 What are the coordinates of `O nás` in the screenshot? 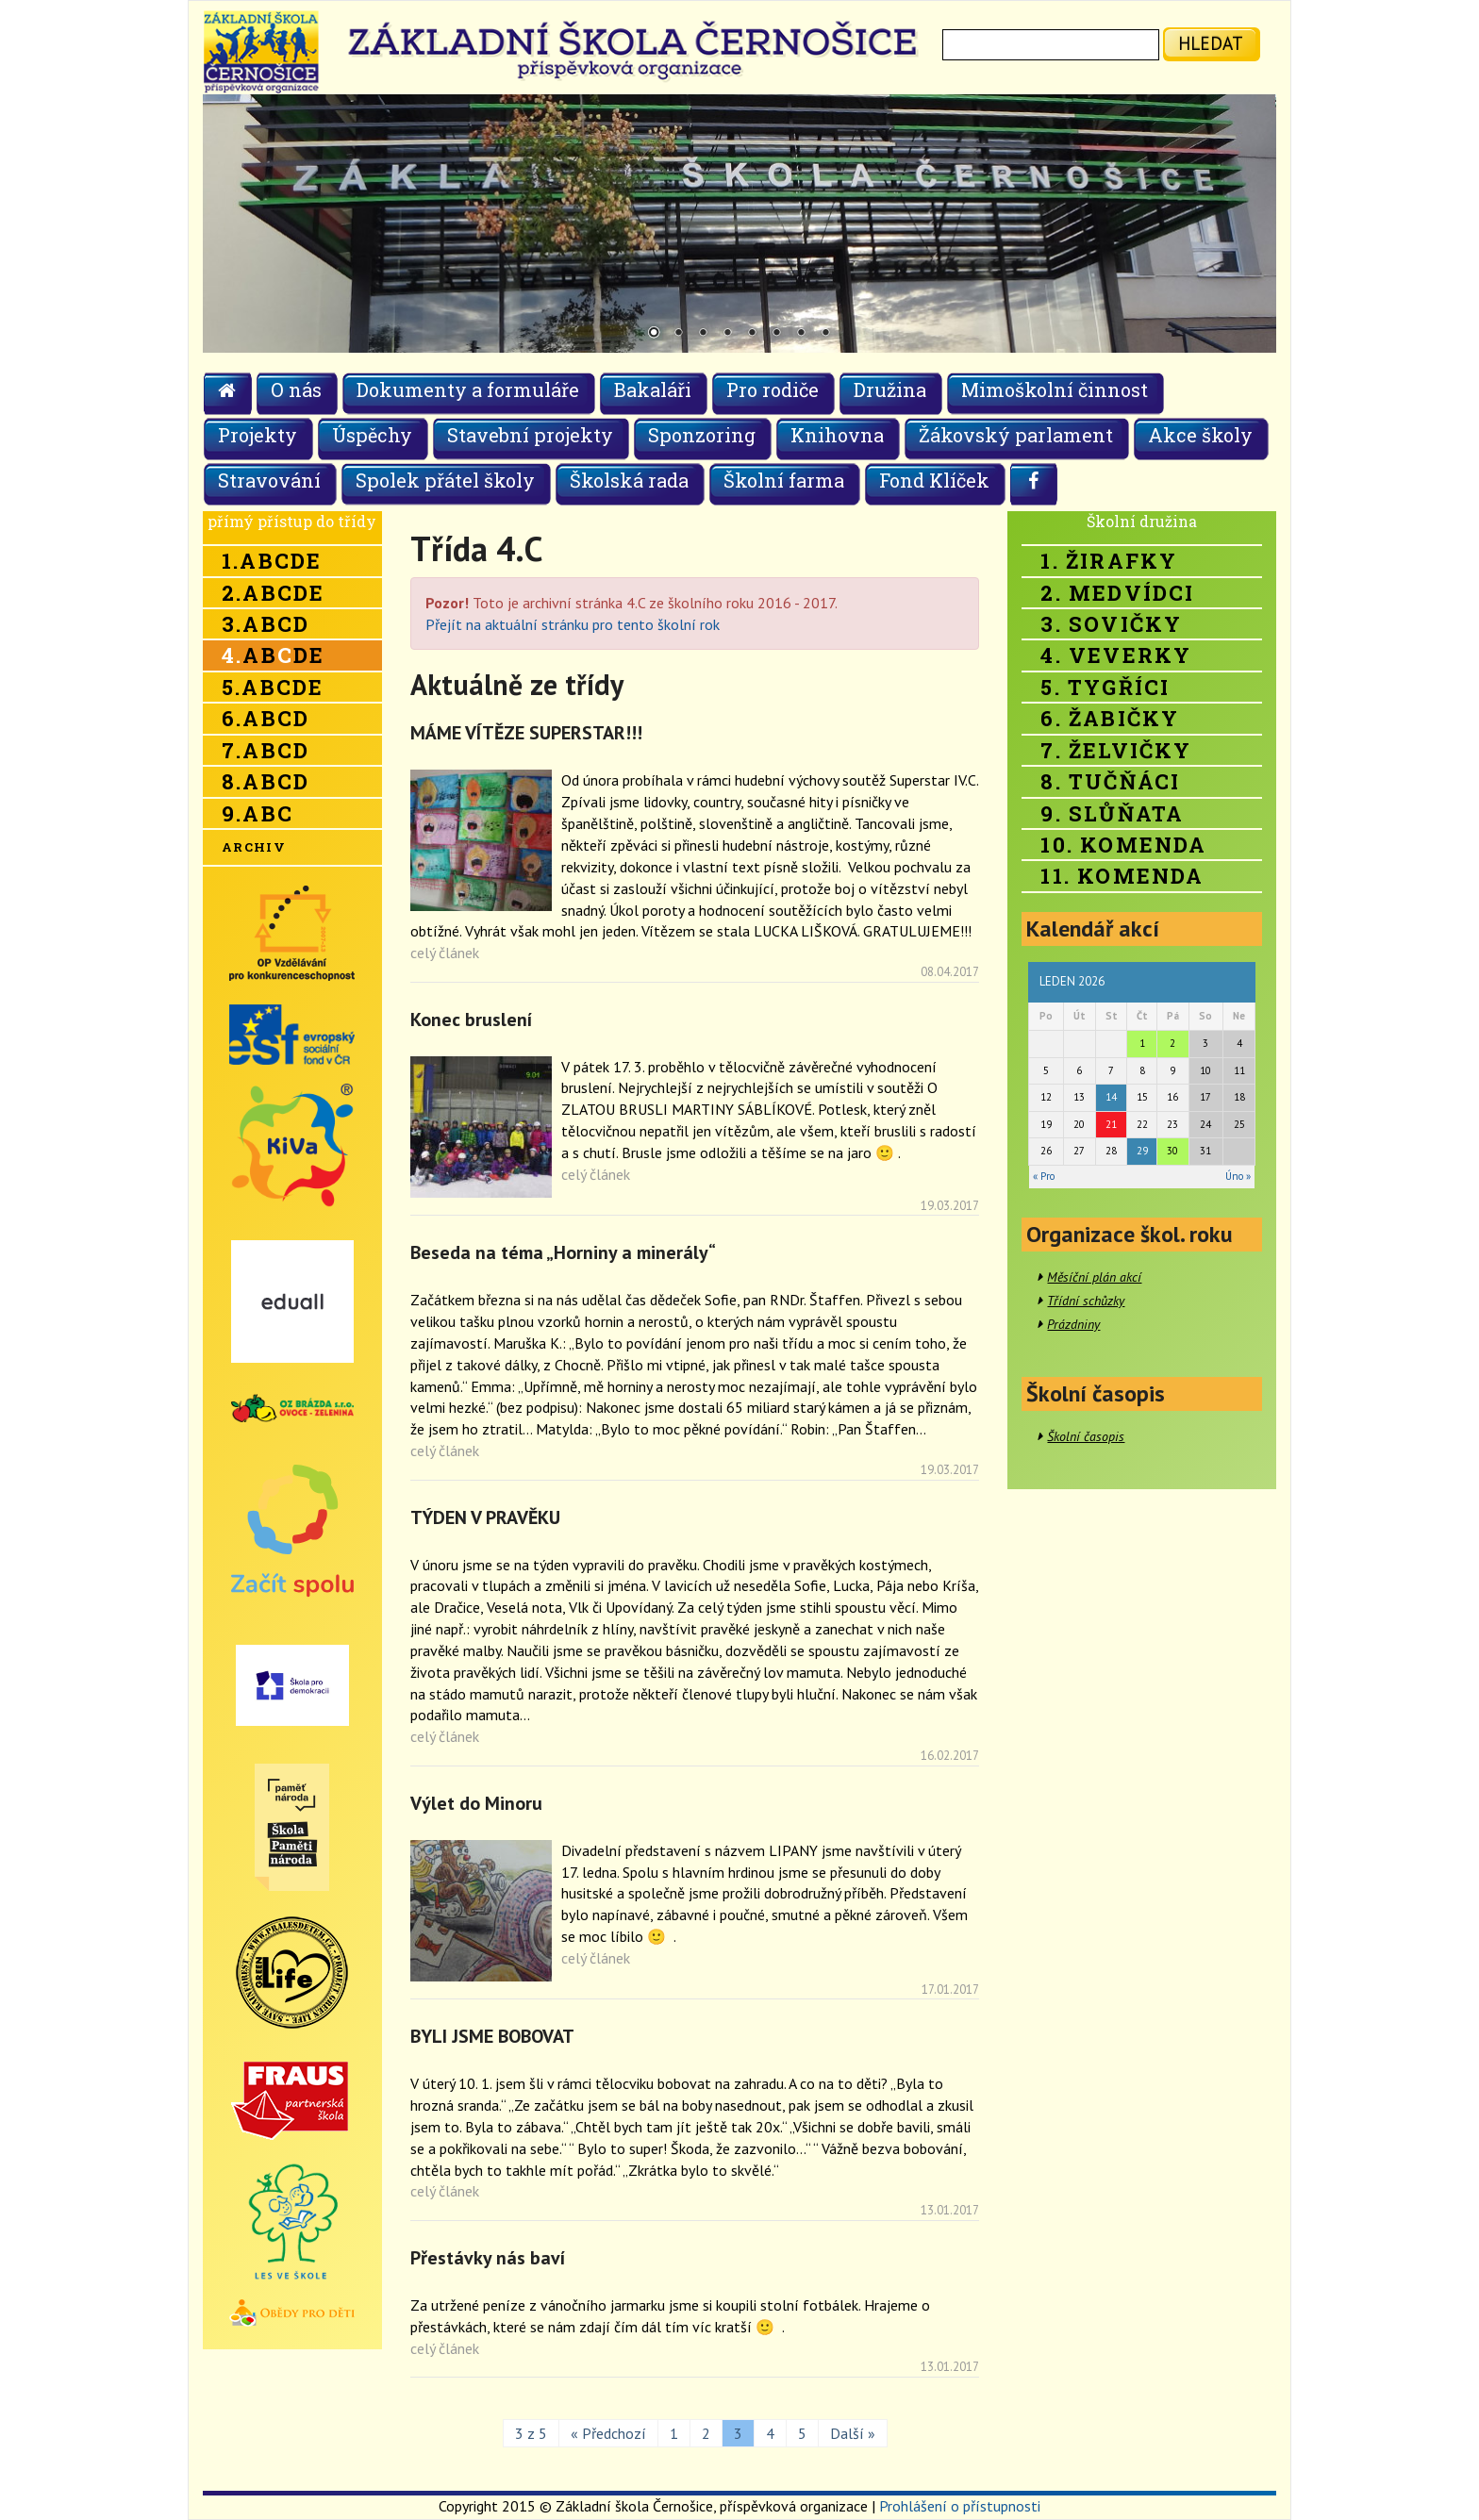 It's located at (296, 389).